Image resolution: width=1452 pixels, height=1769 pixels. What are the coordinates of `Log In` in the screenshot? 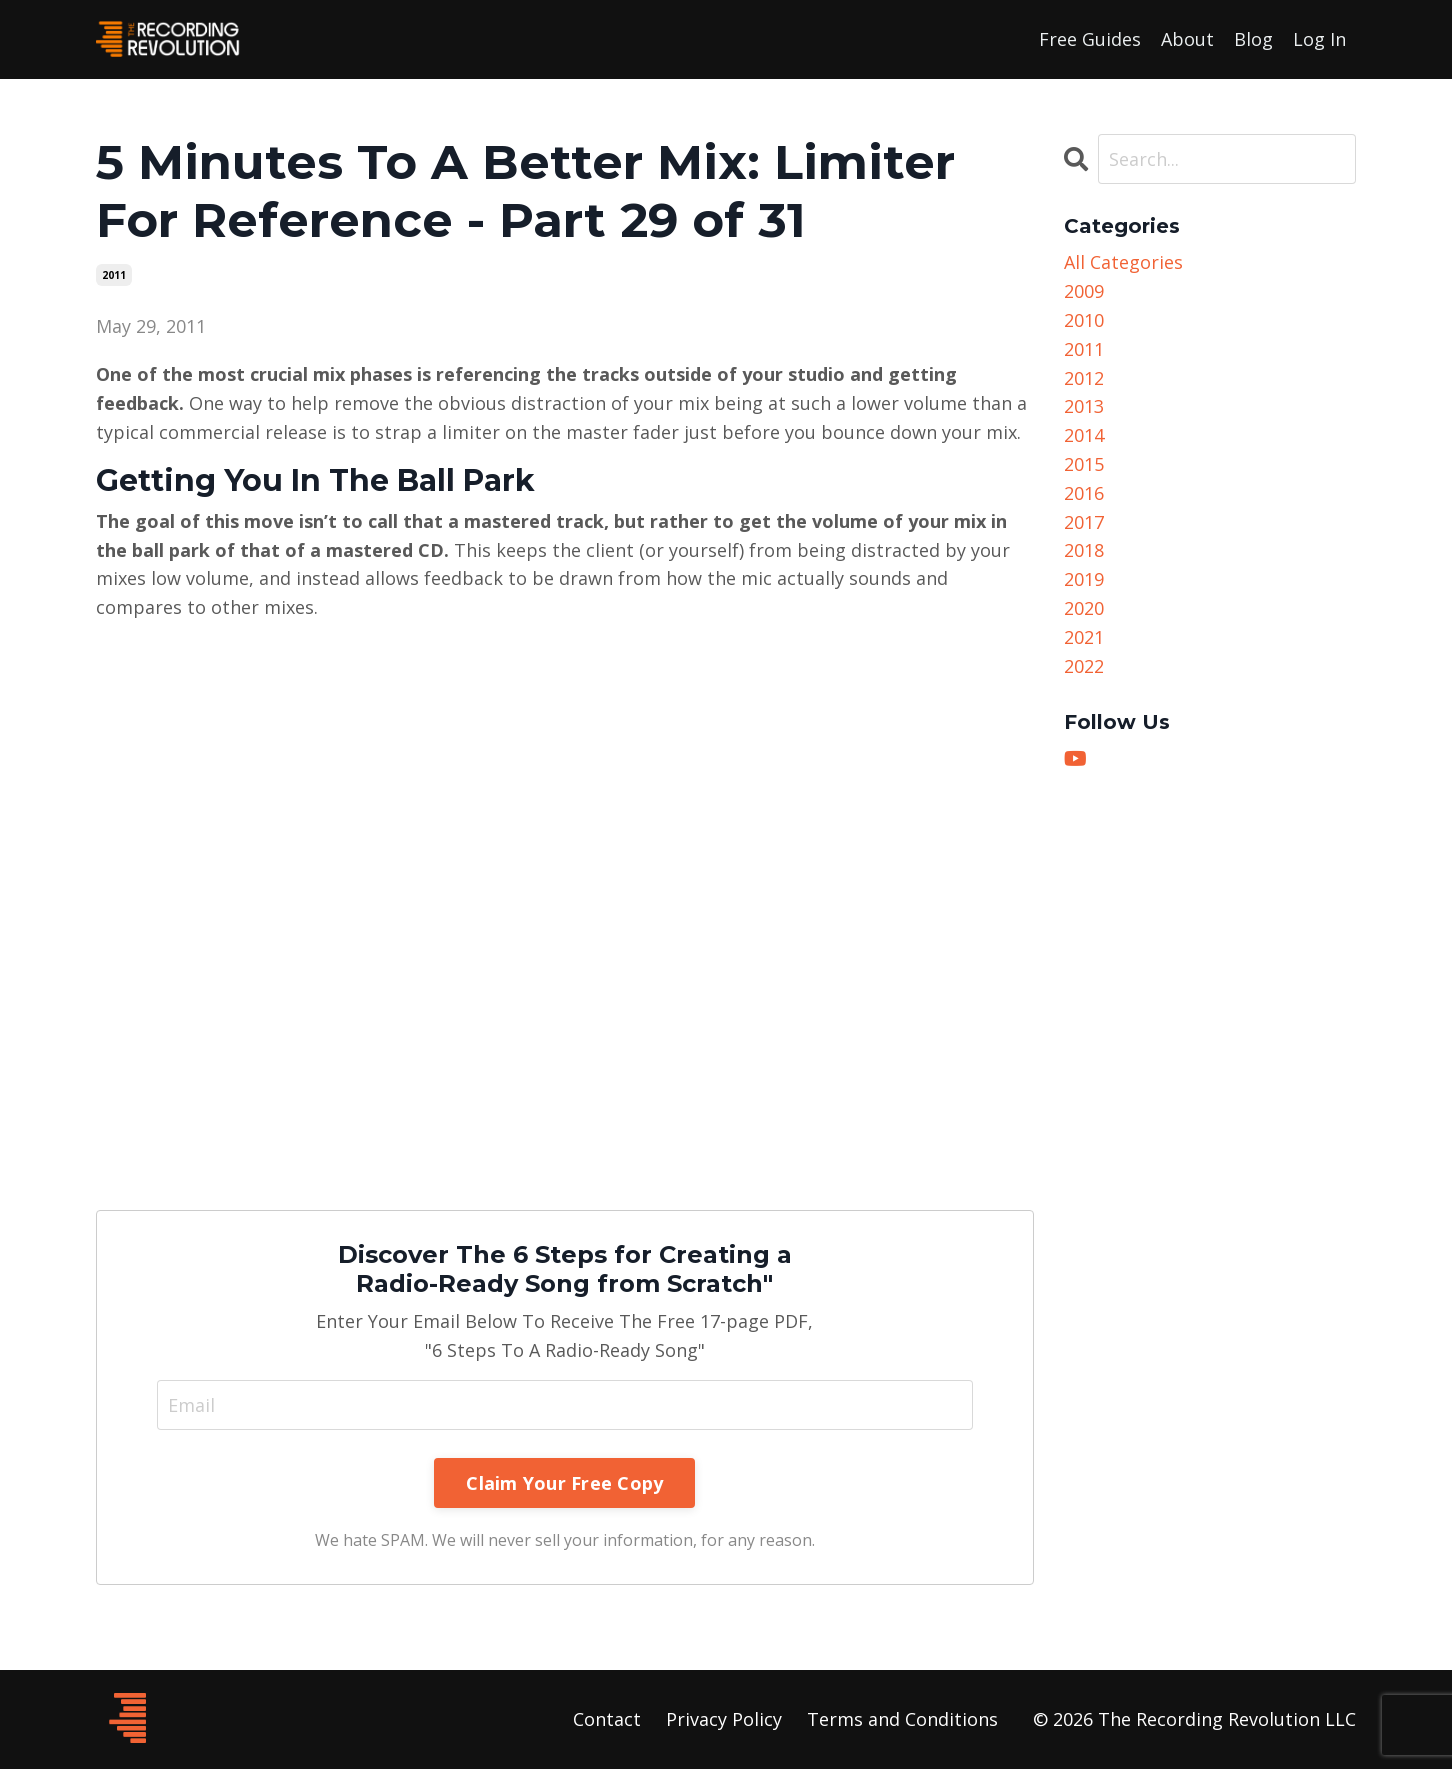 It's located at (1319, 39).